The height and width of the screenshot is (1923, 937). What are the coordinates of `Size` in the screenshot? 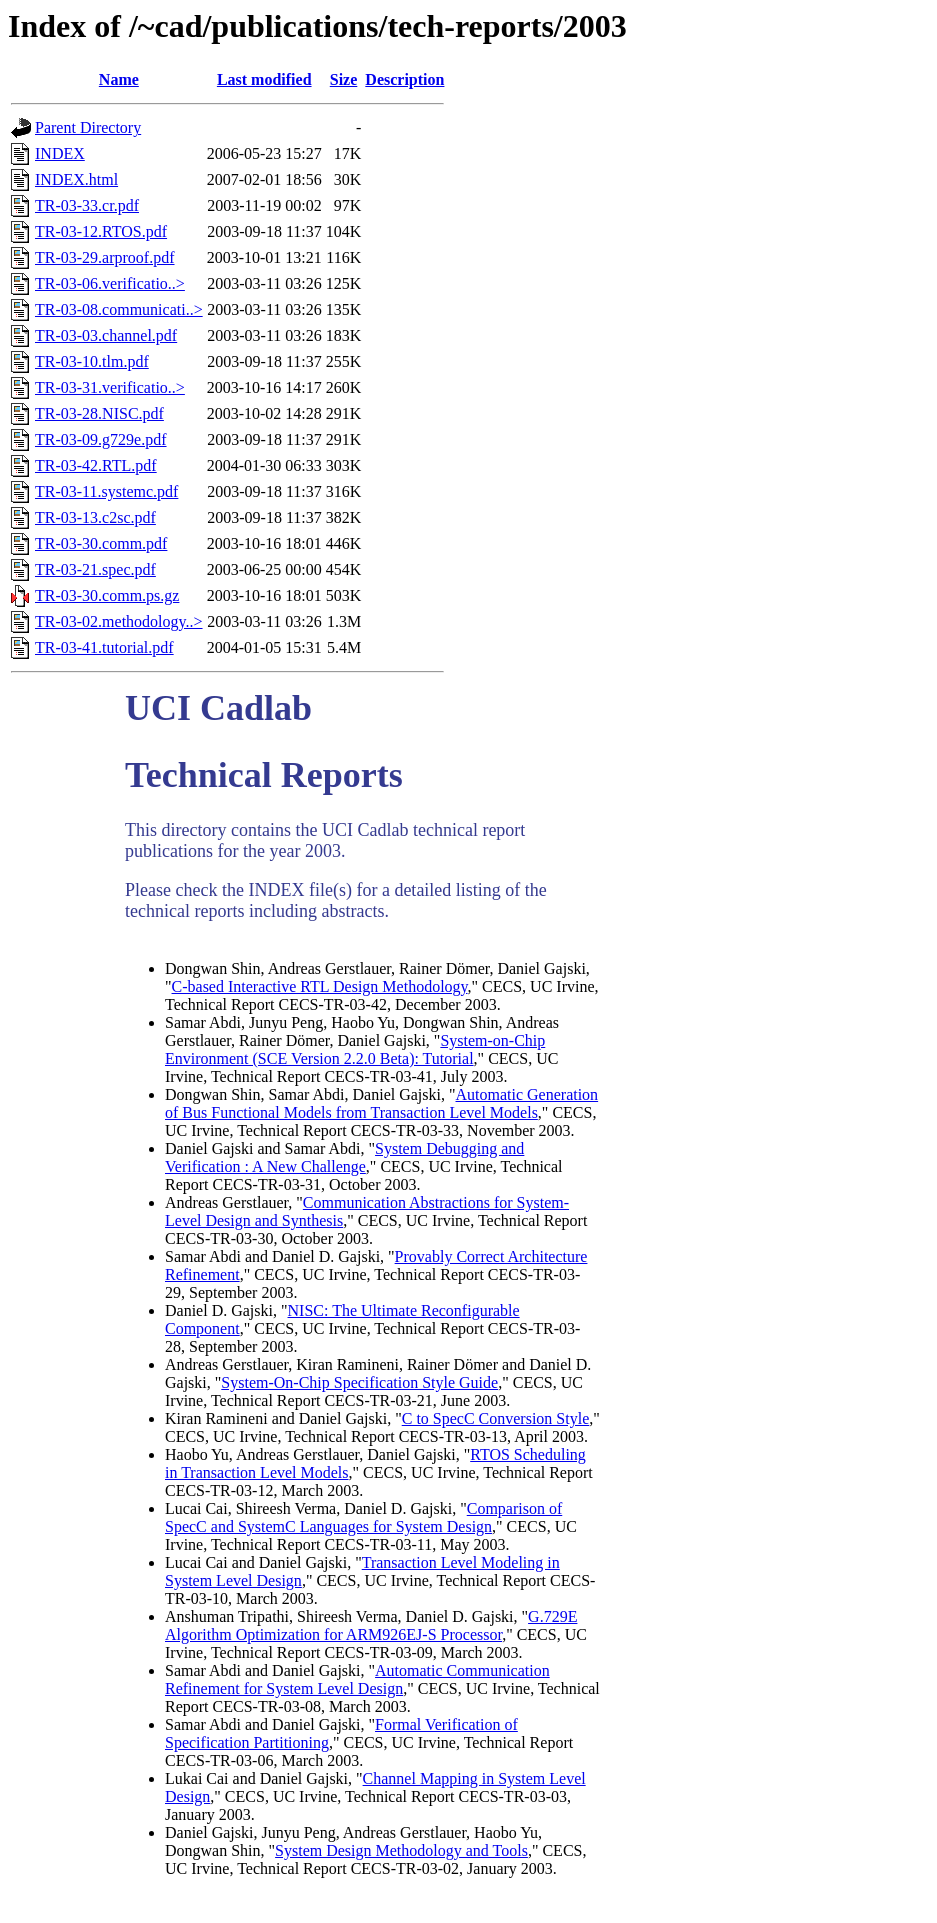 It's located at (344, 79).